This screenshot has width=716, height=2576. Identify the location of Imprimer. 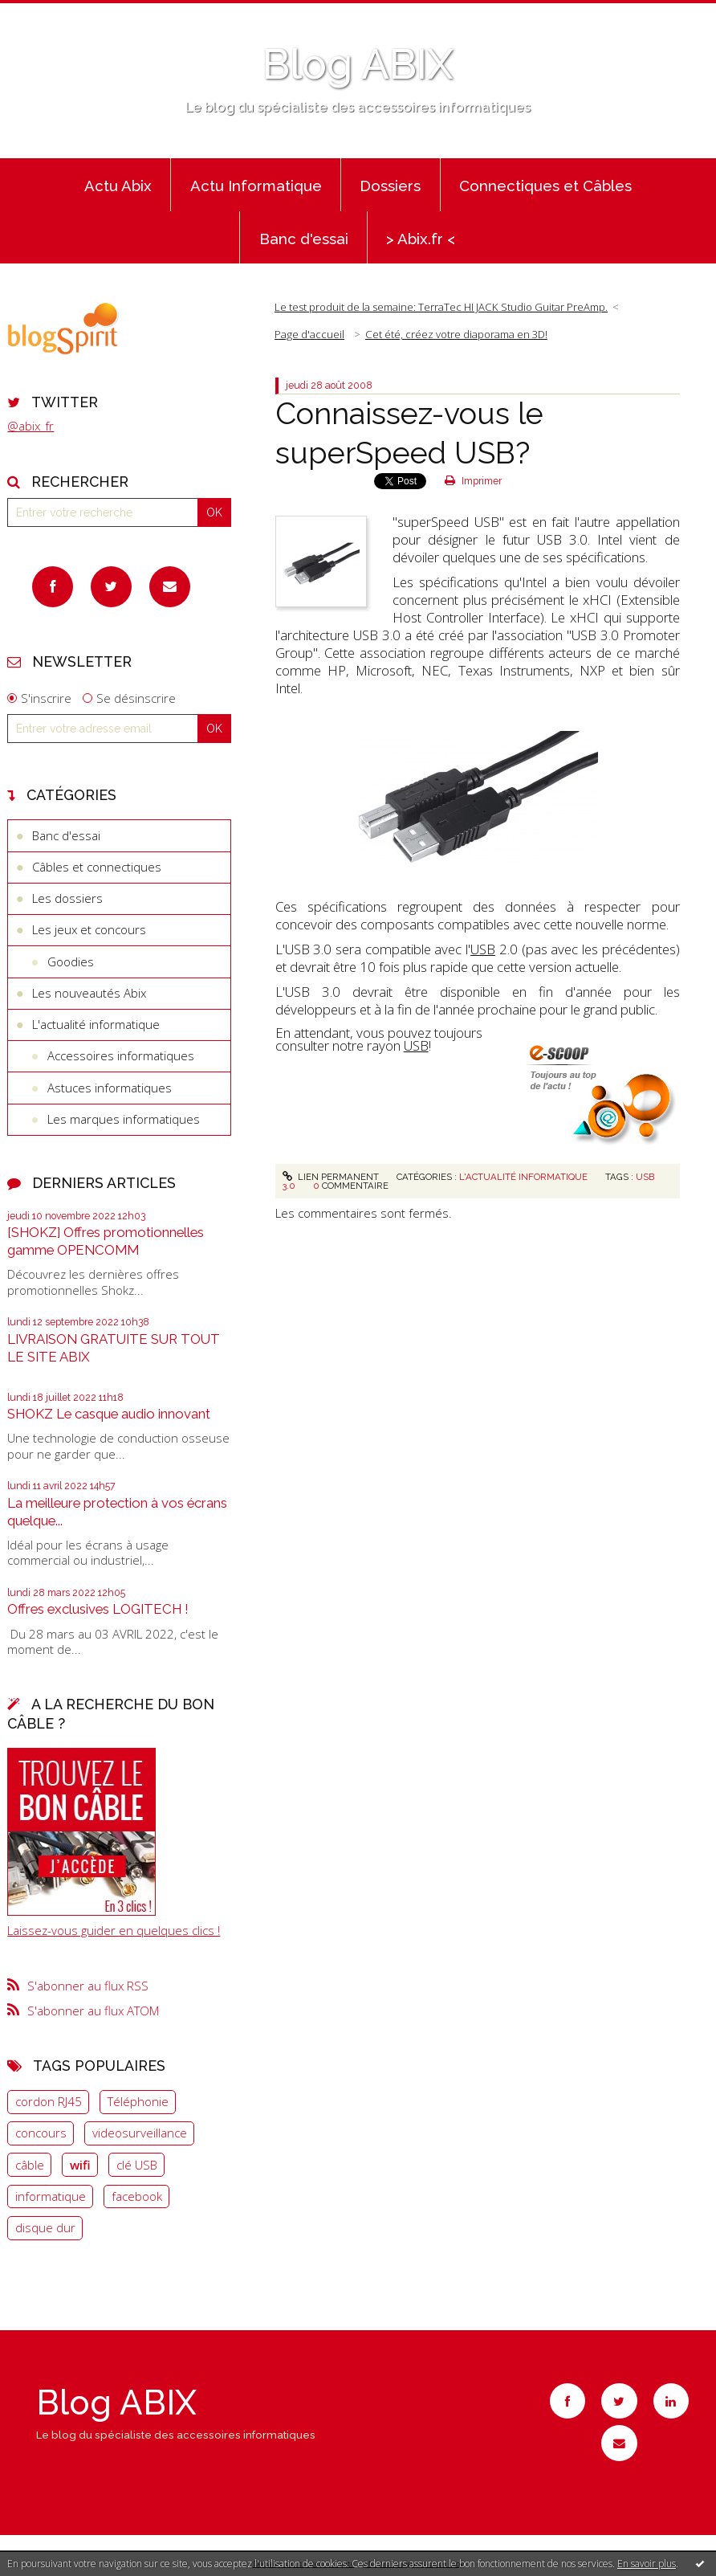
(473, 481).